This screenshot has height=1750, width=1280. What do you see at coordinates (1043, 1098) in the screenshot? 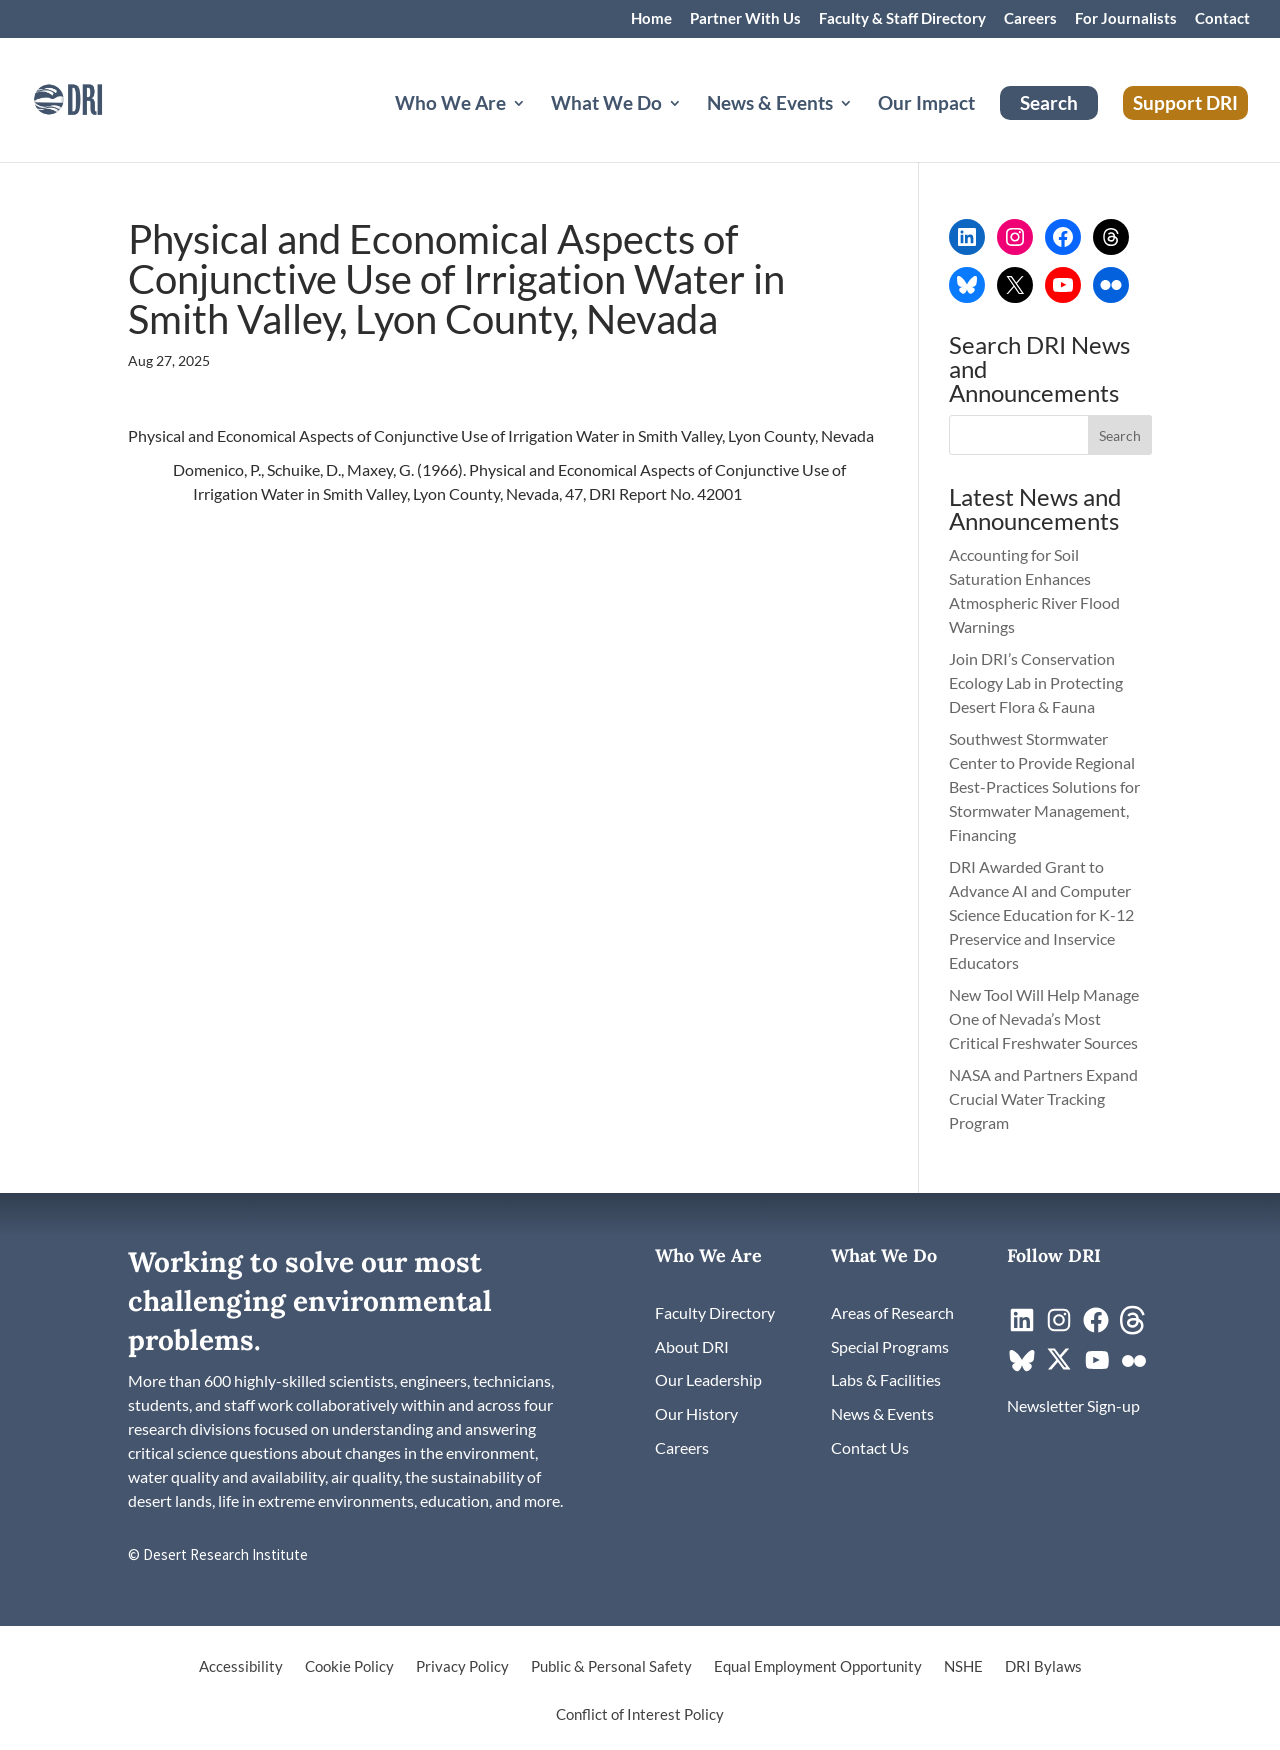
I see `NASA and Partners Expand Crucial Water Tracking Program [link]` at bounding box center [1043, 1098].